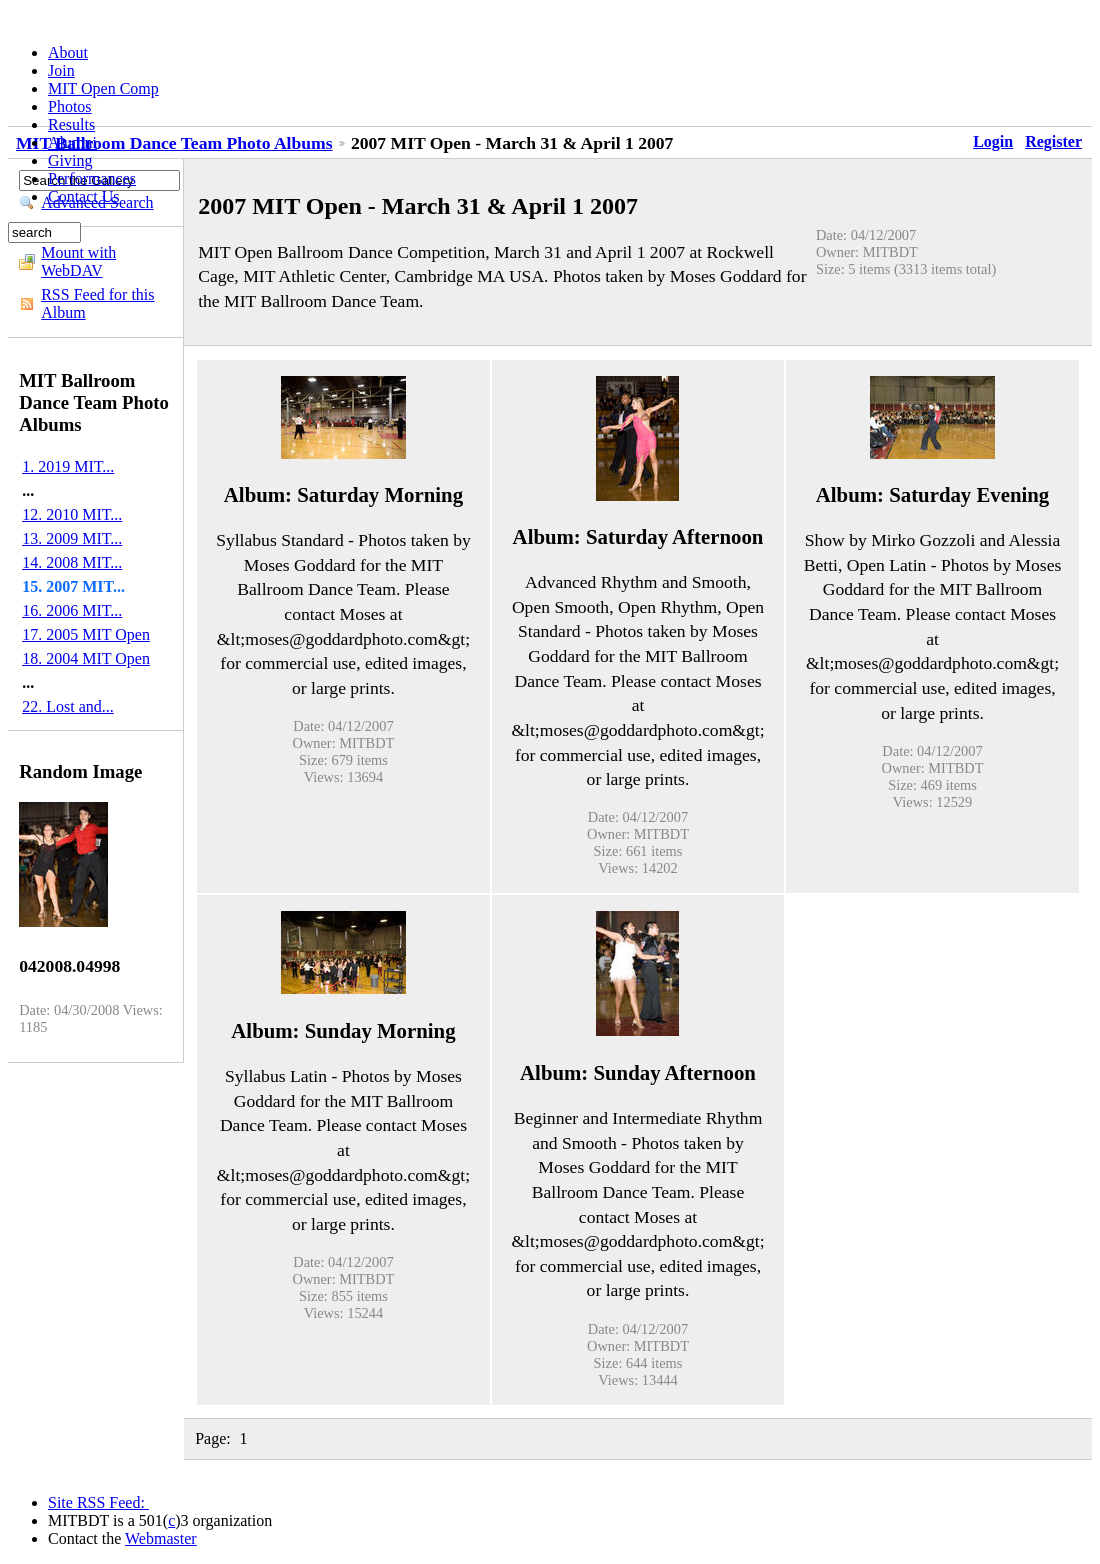  What do you see at coordinates (70, 160) in the screenshot?
I see `Giving` at bounding box center [70, 160].